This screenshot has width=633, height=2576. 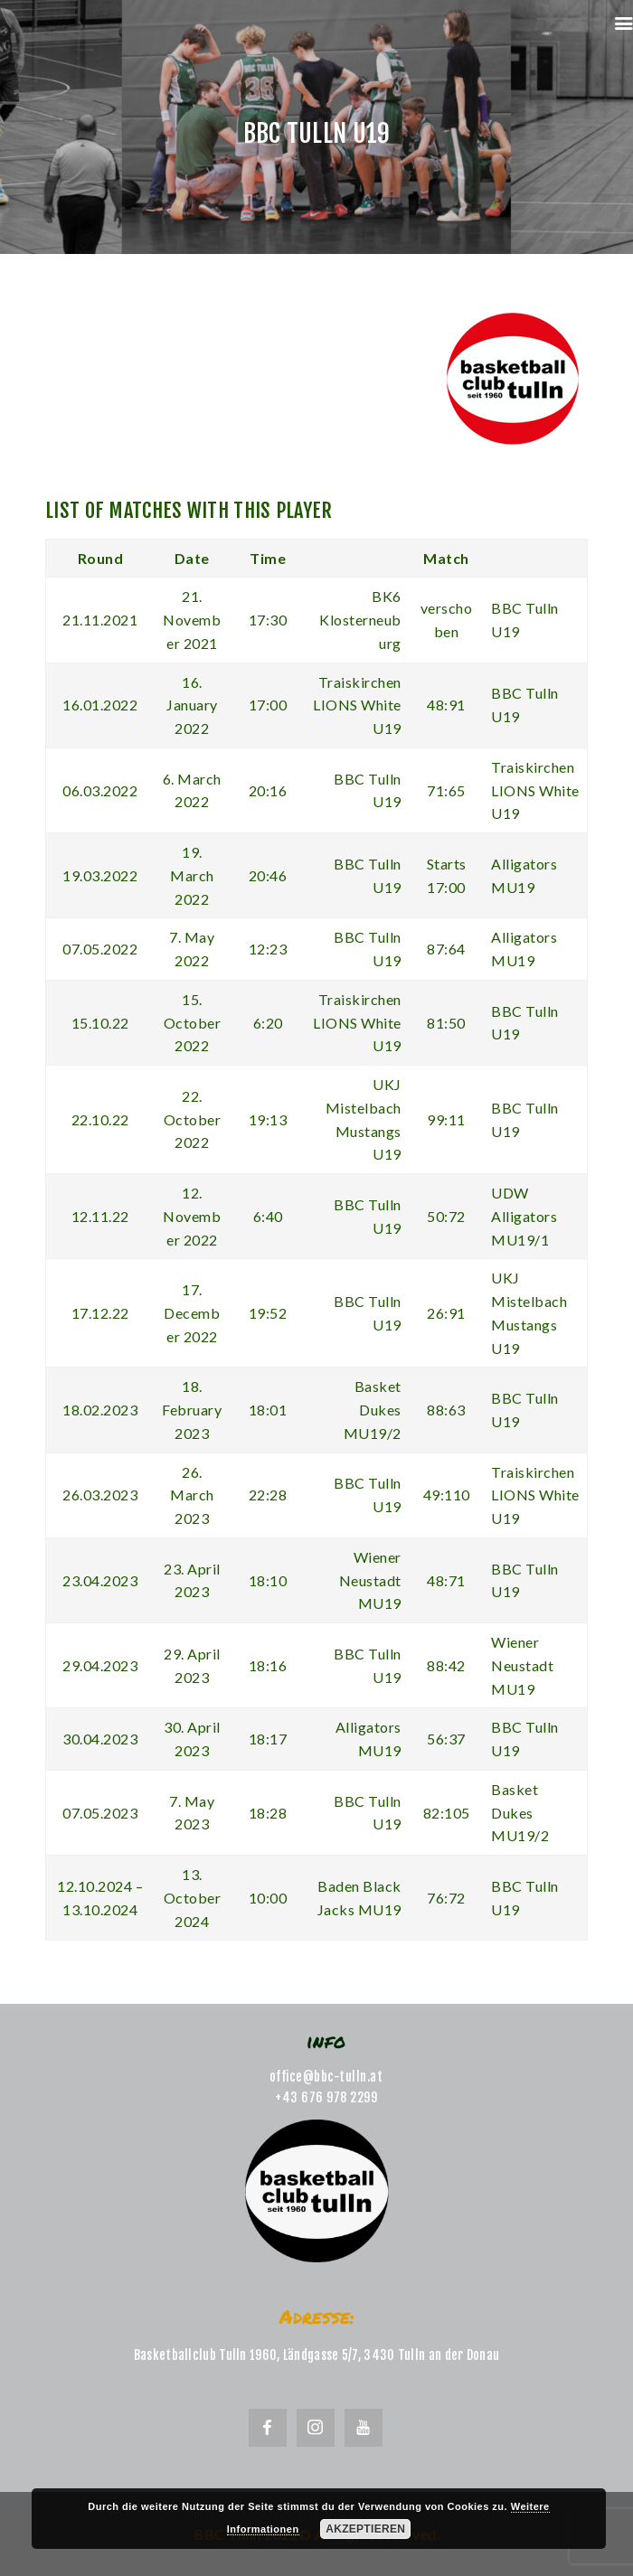 What do you see at coordinates (446, 1022) in the screenshot?
I see `81:50` at bounding box center [446, 1022].